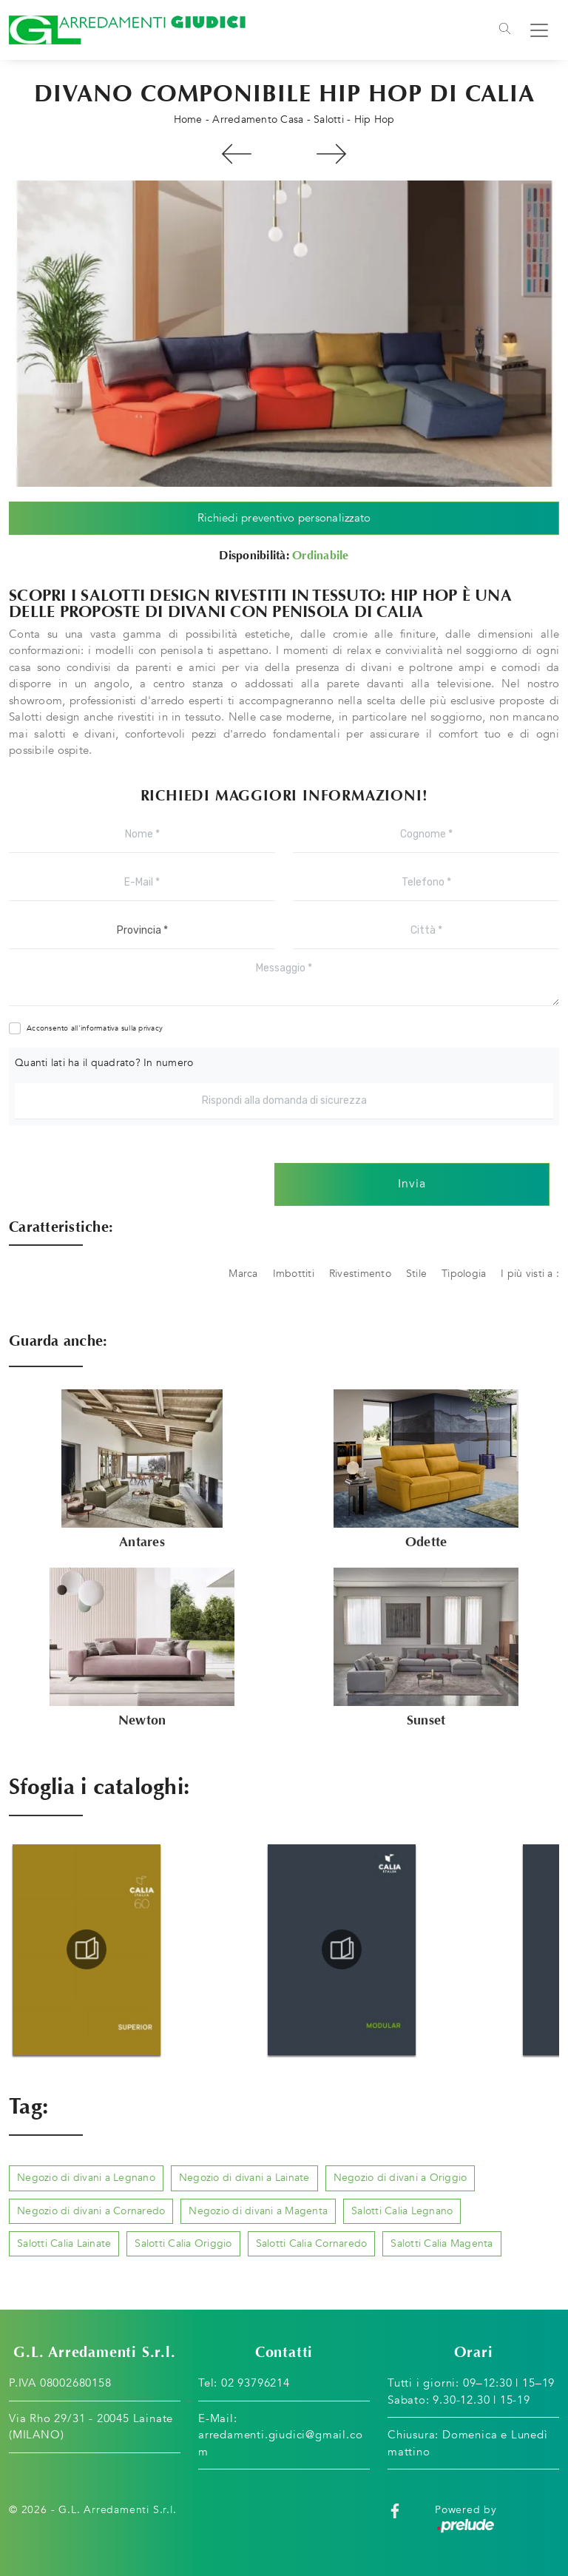  What do you see at coordinates (412, 1184) in the screenshot?
I see `Invia` at bounding box center [412, 1184].